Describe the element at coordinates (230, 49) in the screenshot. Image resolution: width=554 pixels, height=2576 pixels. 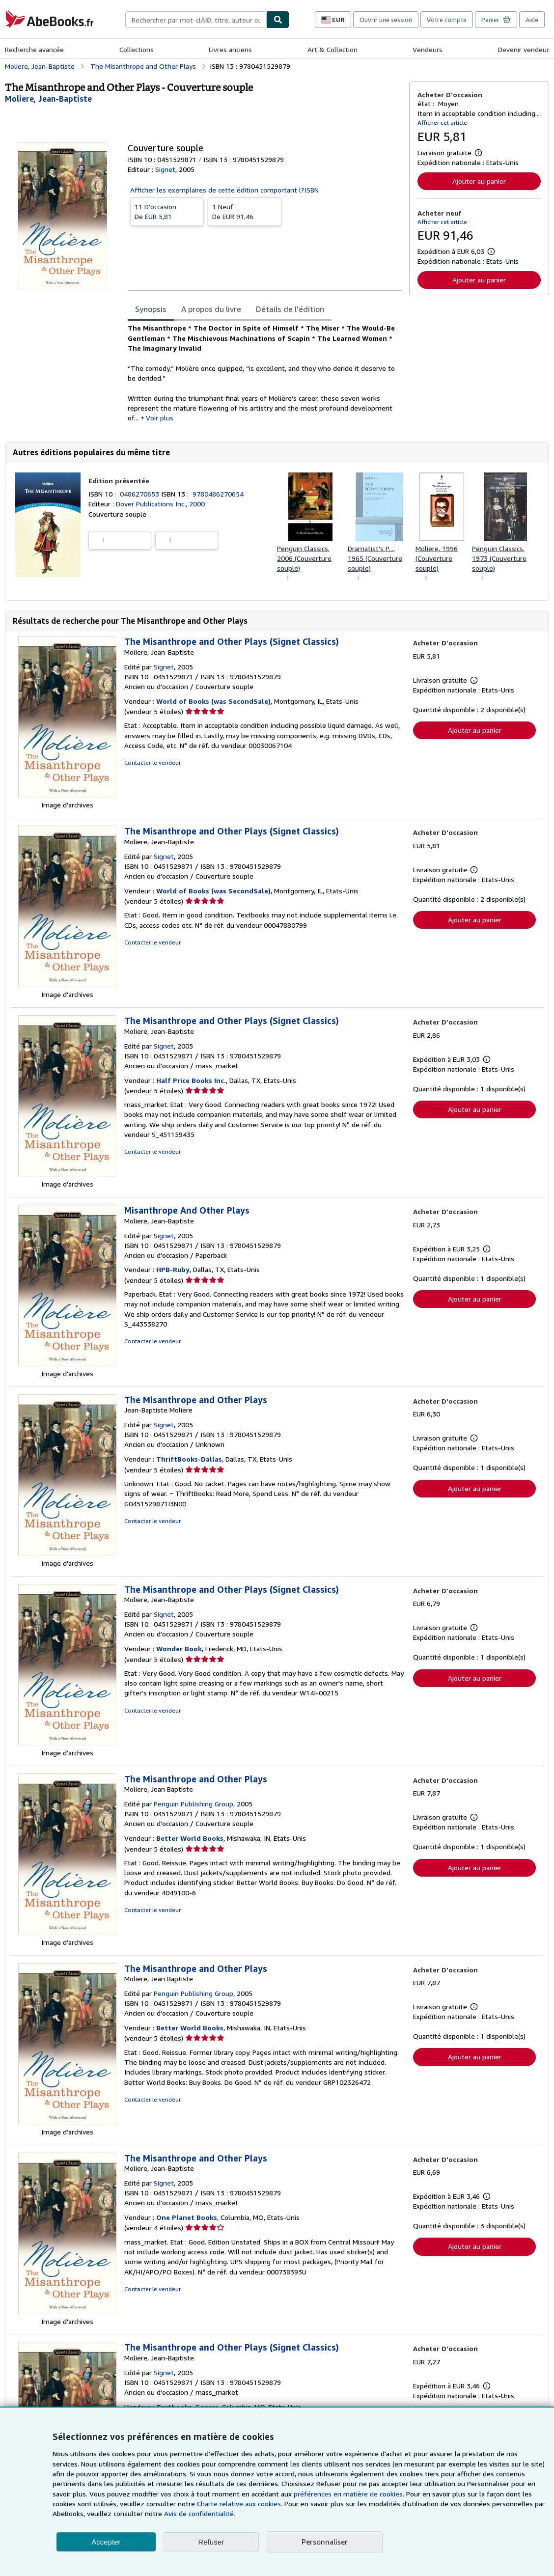
I see `Livres anciens` at that location.